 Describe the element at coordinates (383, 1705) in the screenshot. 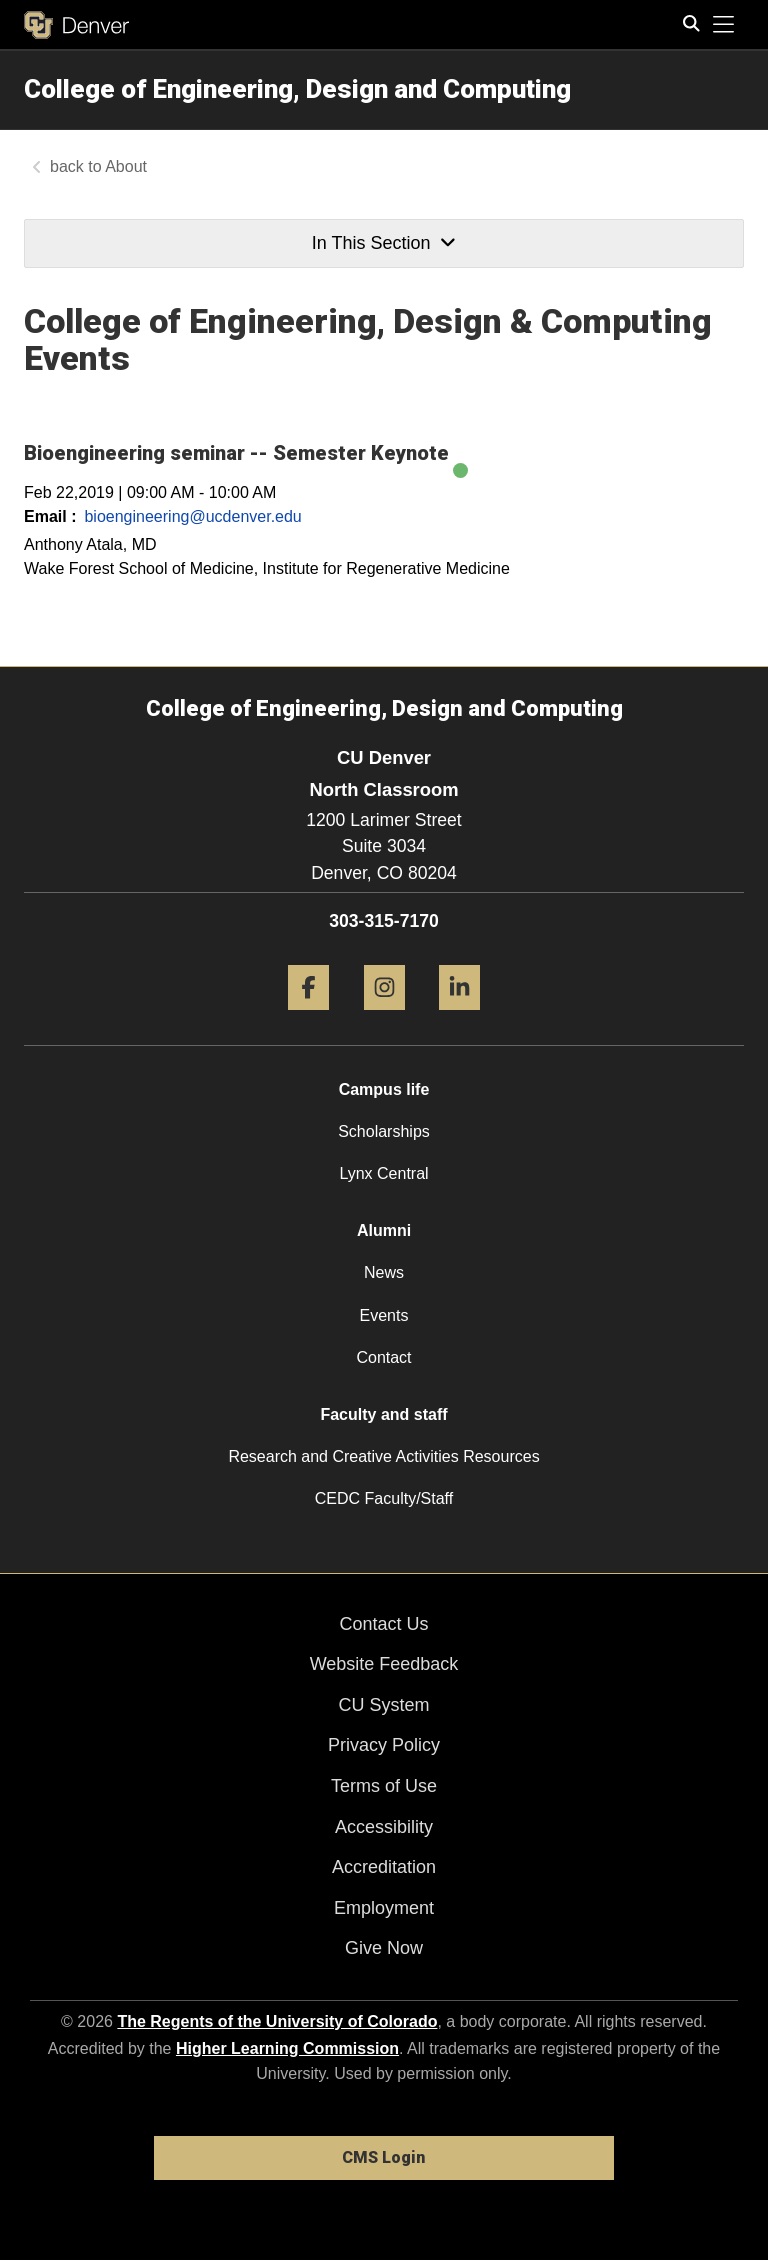

I see `CU System` at that location.